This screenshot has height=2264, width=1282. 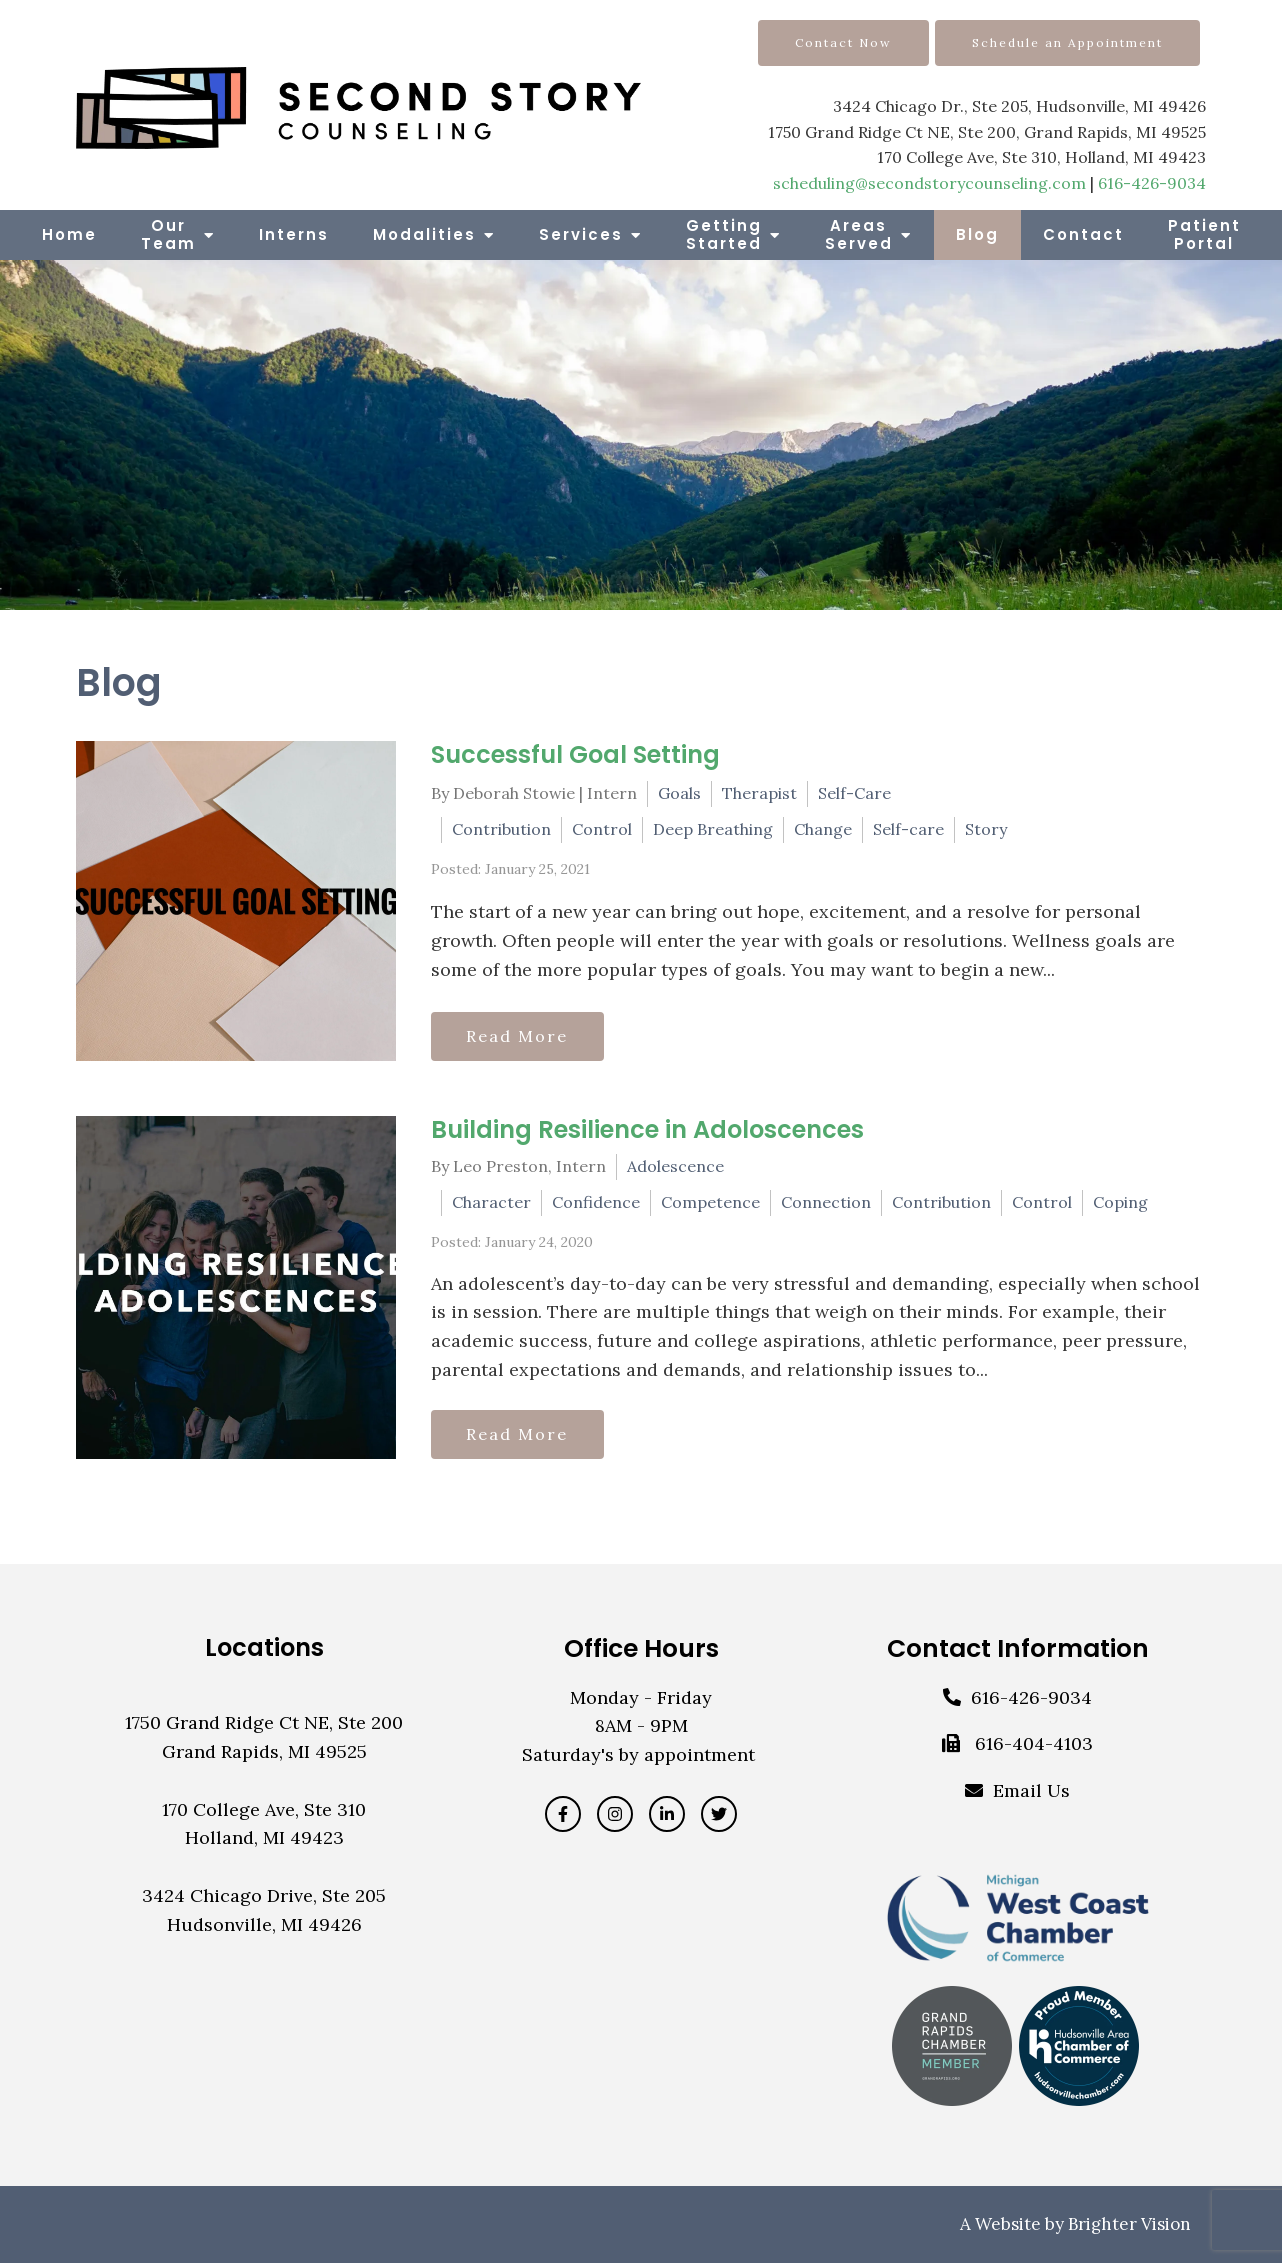 What do you see at coordinates (519, 1036) in the screenshot?
I see `Read More` at bounding box center [519, 1036].